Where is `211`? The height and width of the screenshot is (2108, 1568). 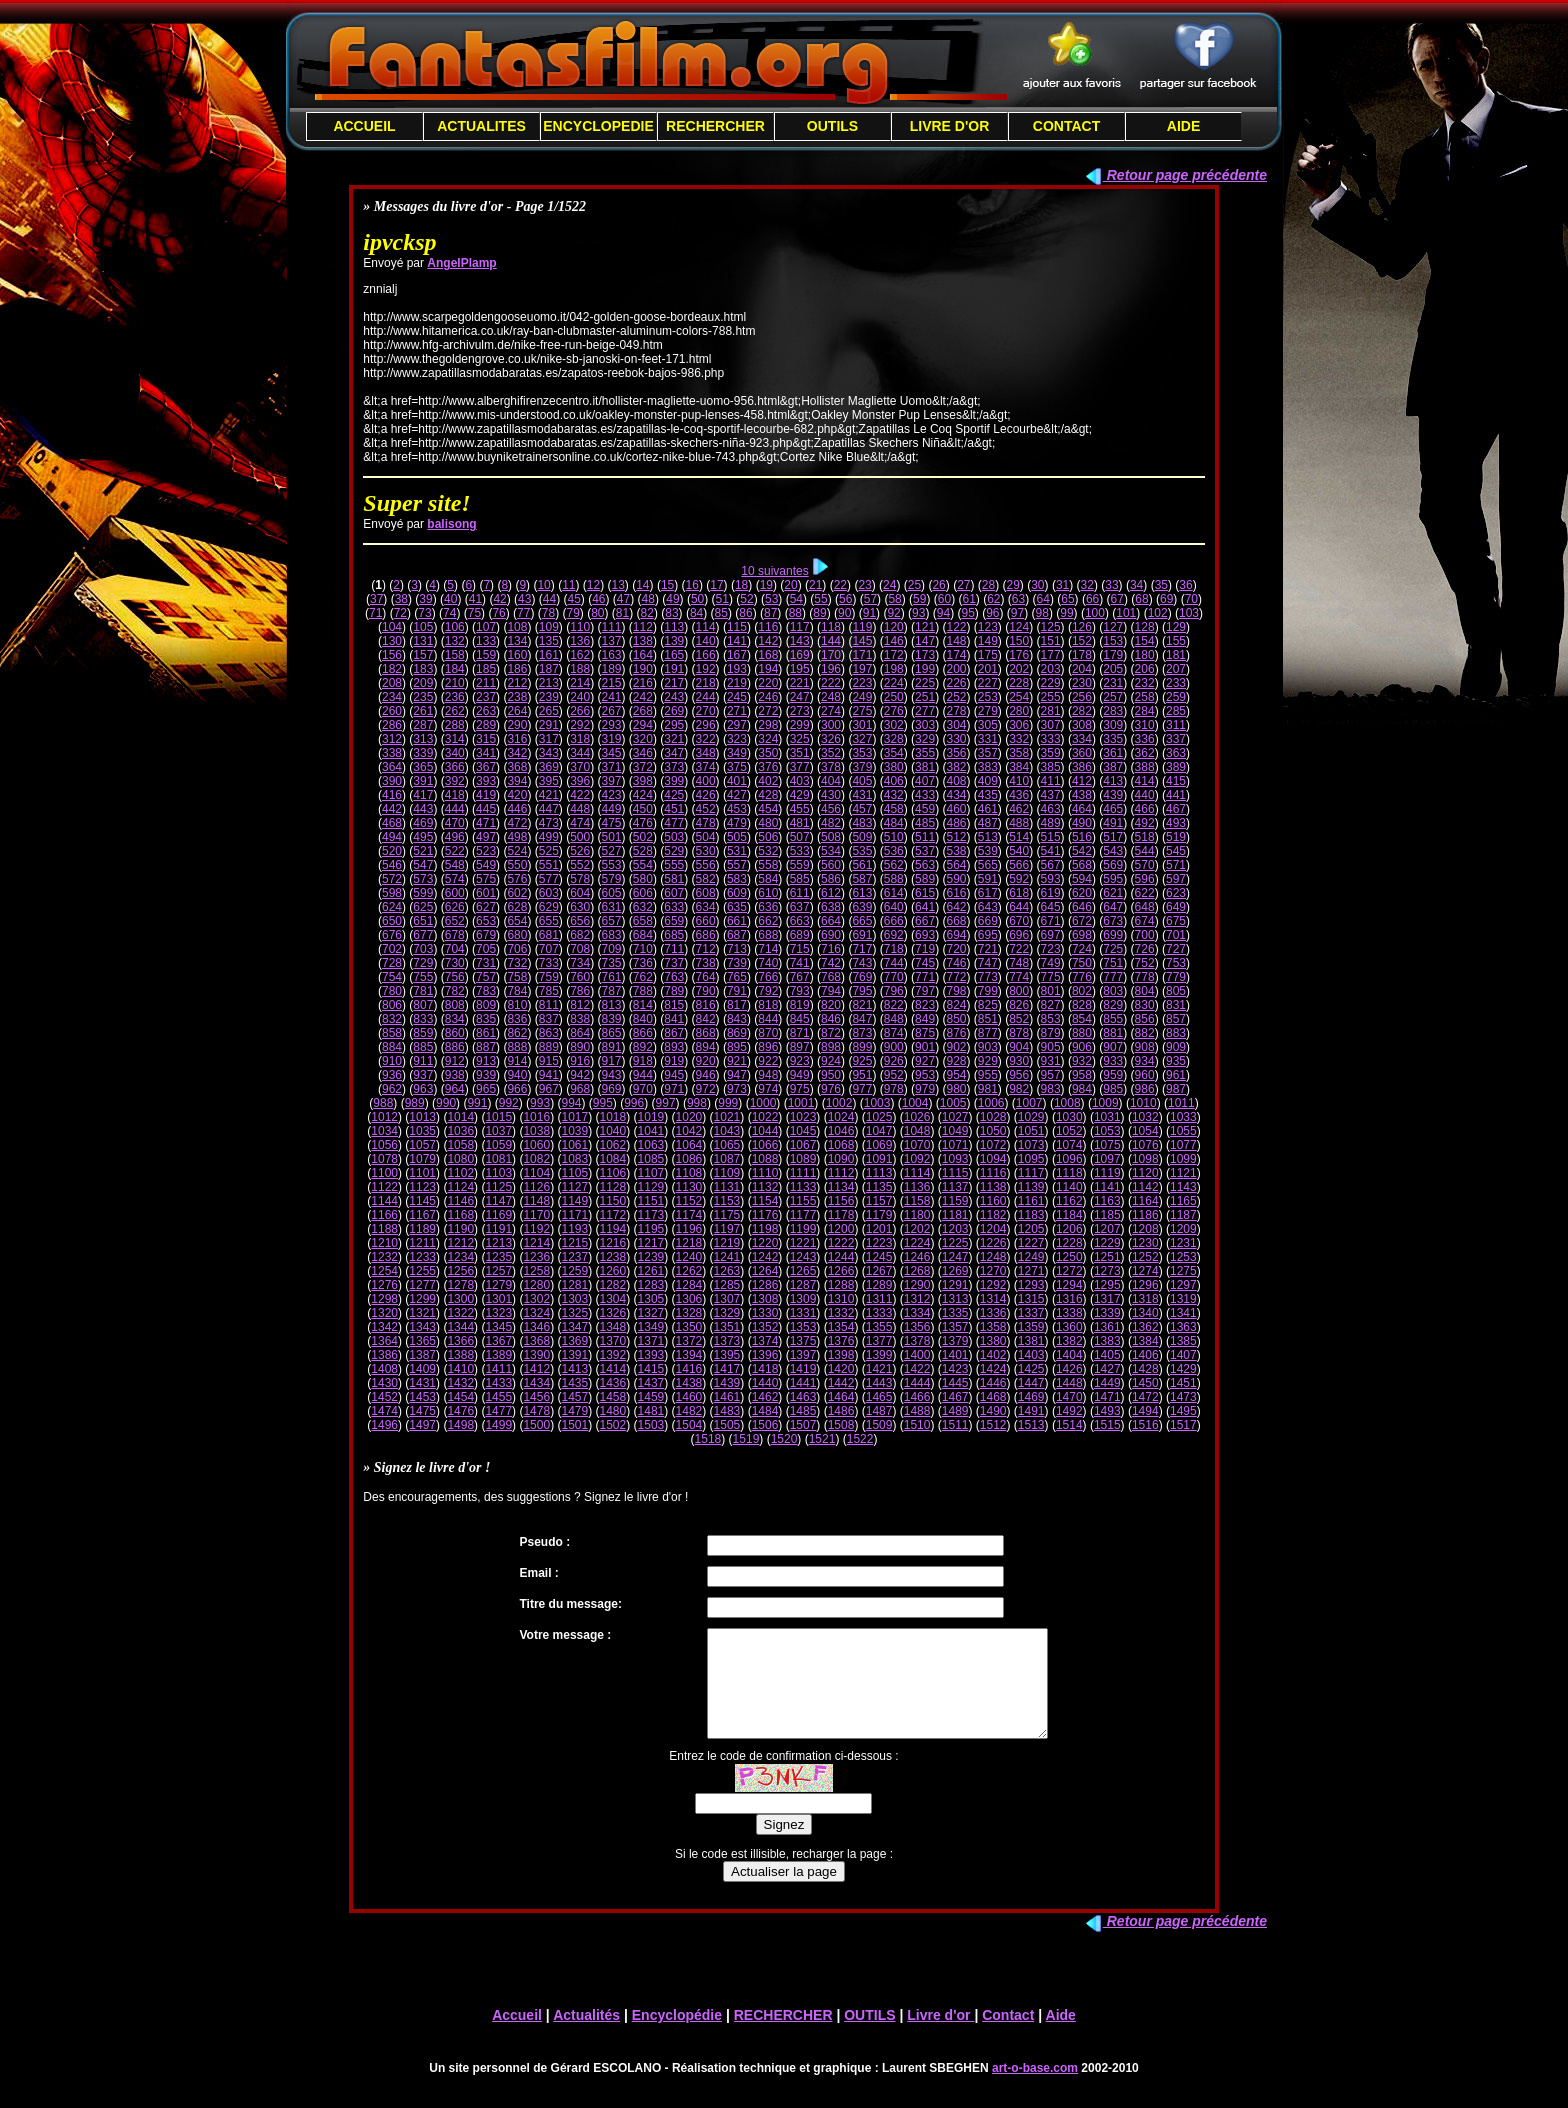 211 is located at coordinates (486, 683).